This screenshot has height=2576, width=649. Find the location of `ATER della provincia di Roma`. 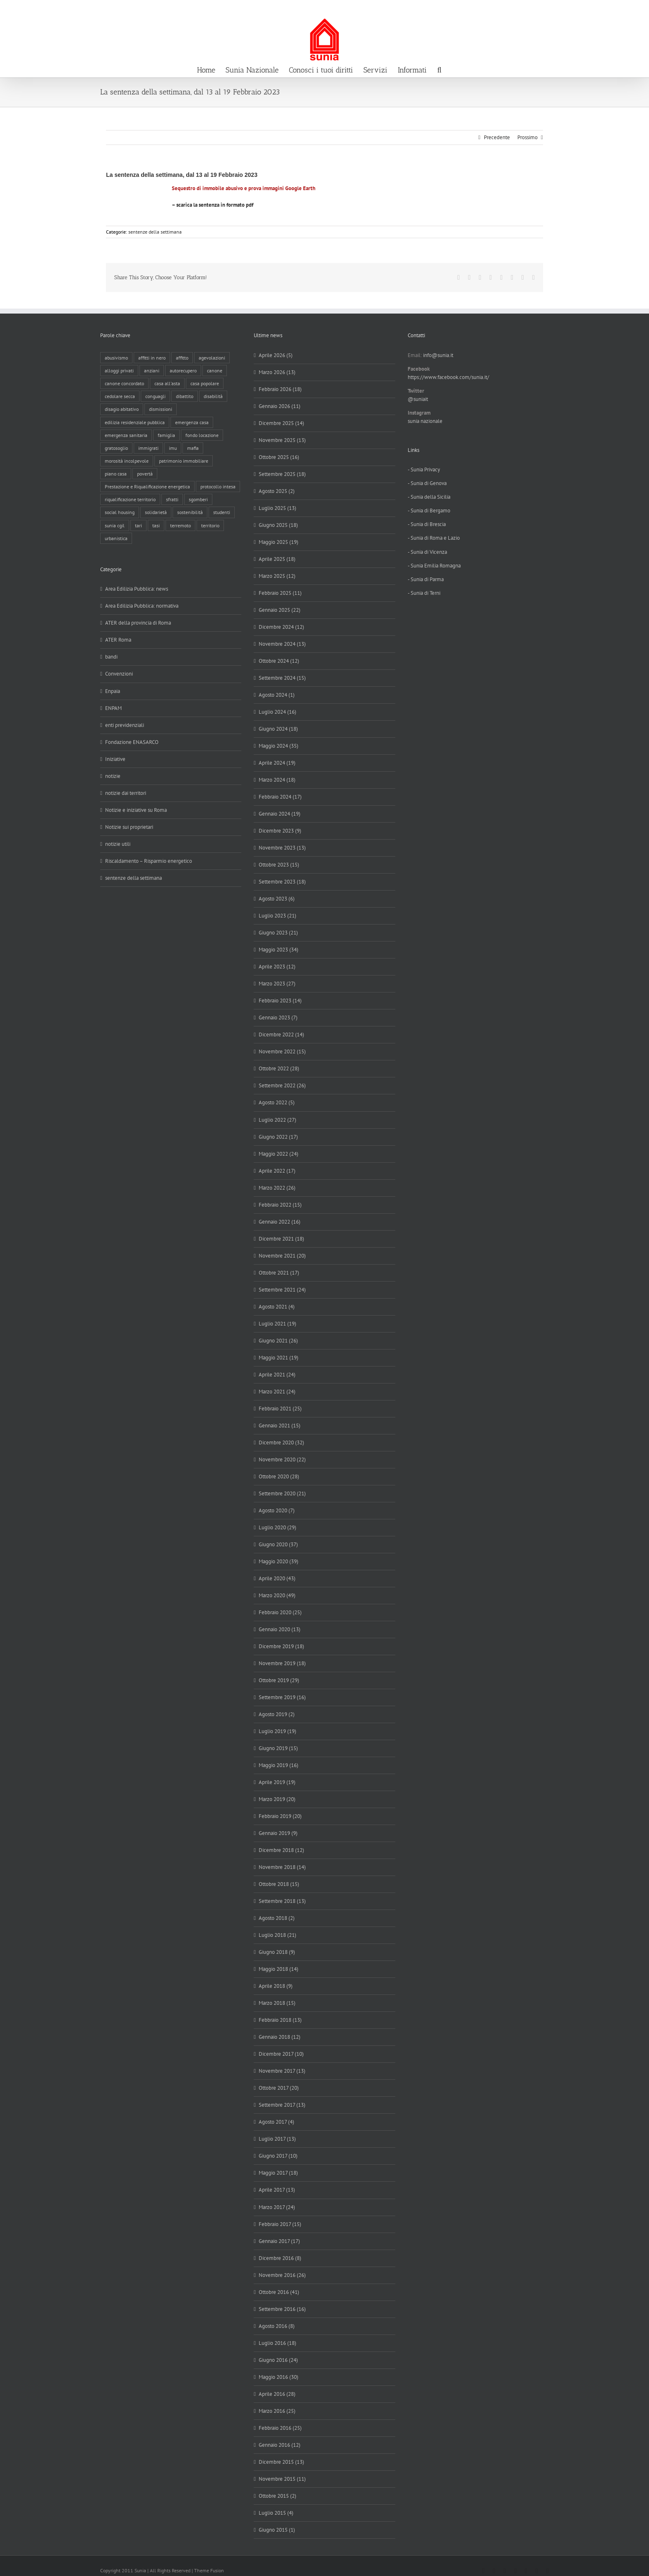

ATER della provincia di Roma is located at coordinates (138, 622).